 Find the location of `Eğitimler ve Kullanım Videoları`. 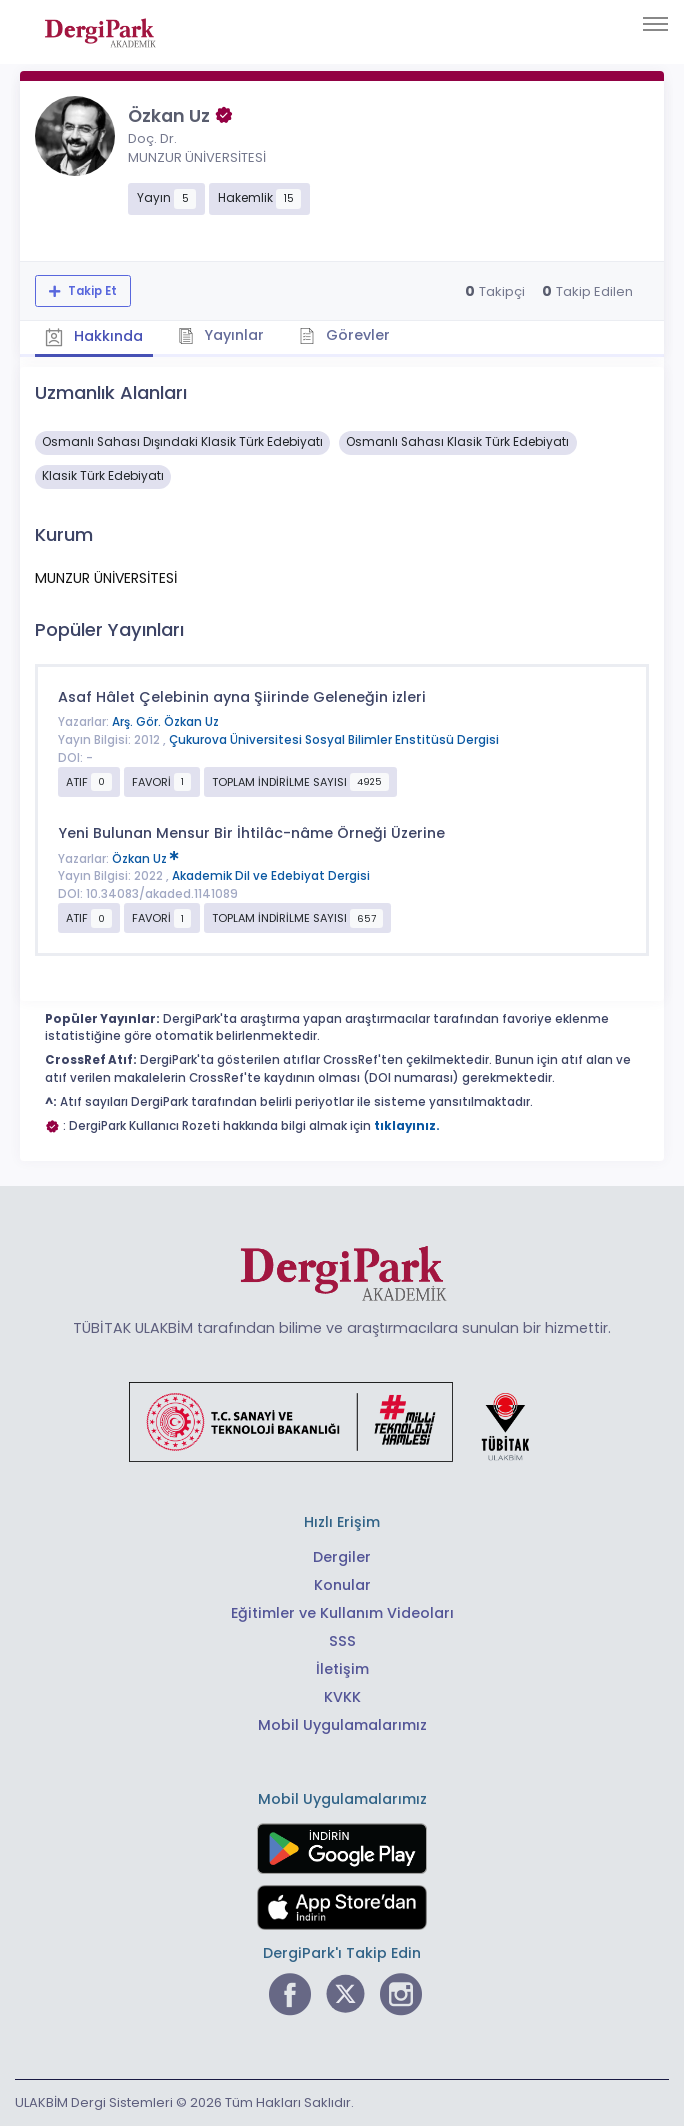

Eğitimler ve Kullanım Videoları is located at coordinates (342, 1613).